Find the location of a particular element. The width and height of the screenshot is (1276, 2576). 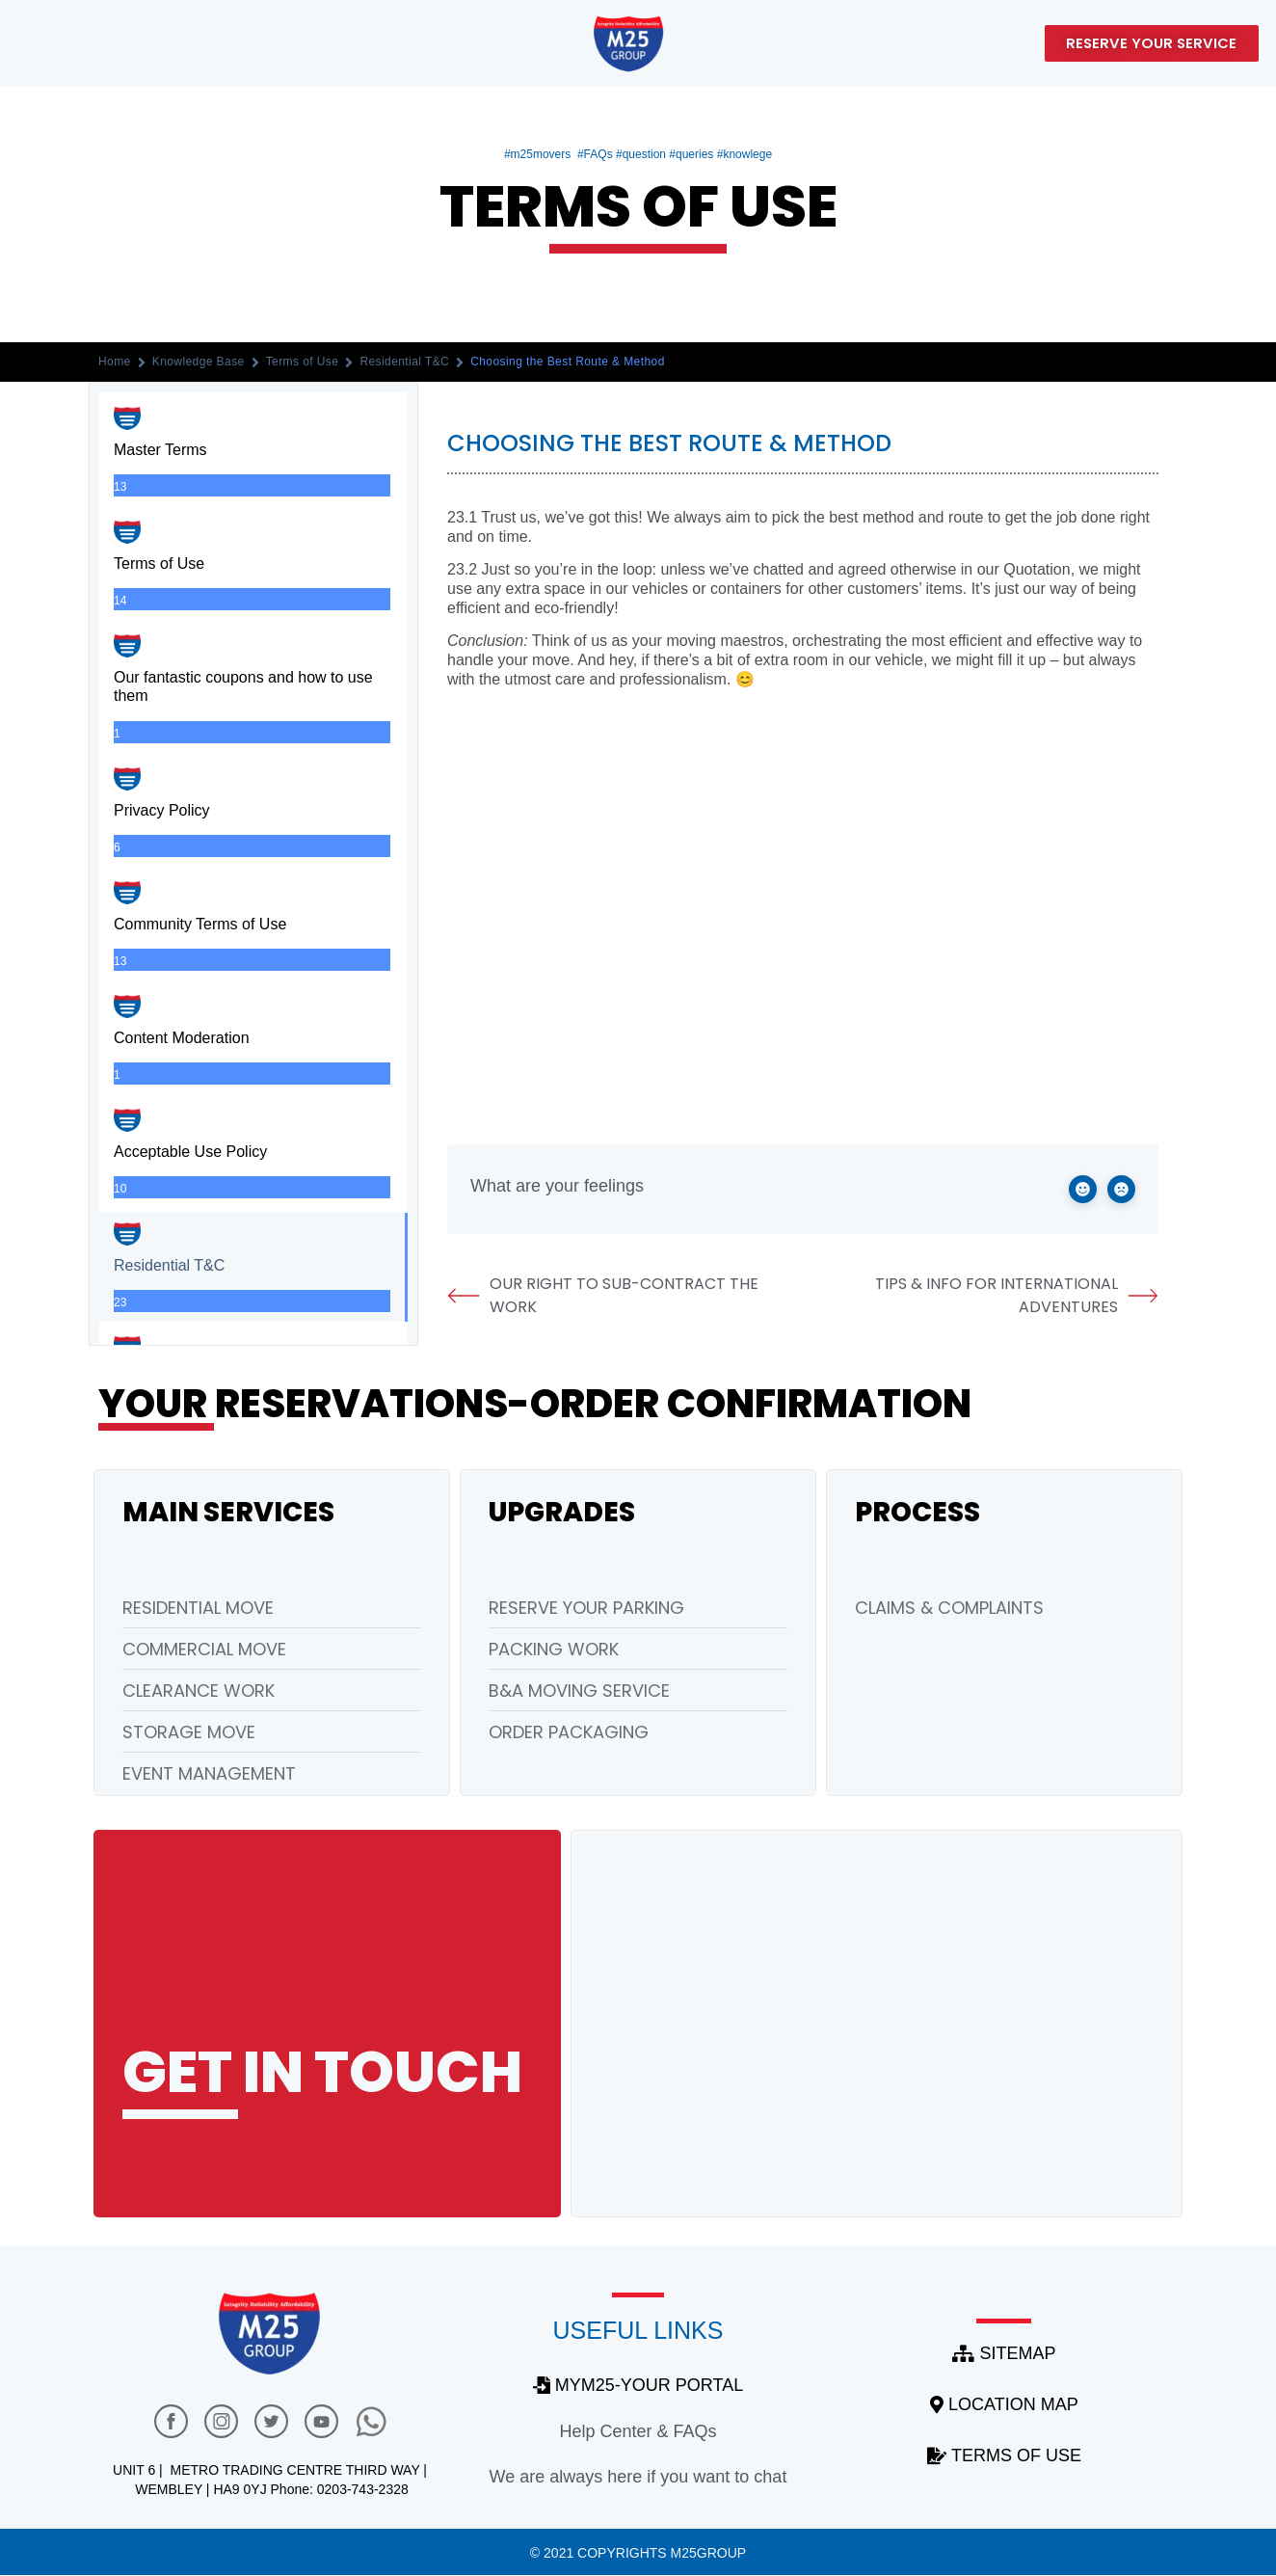

Knowledge Base is located at coordinates (198, 361).